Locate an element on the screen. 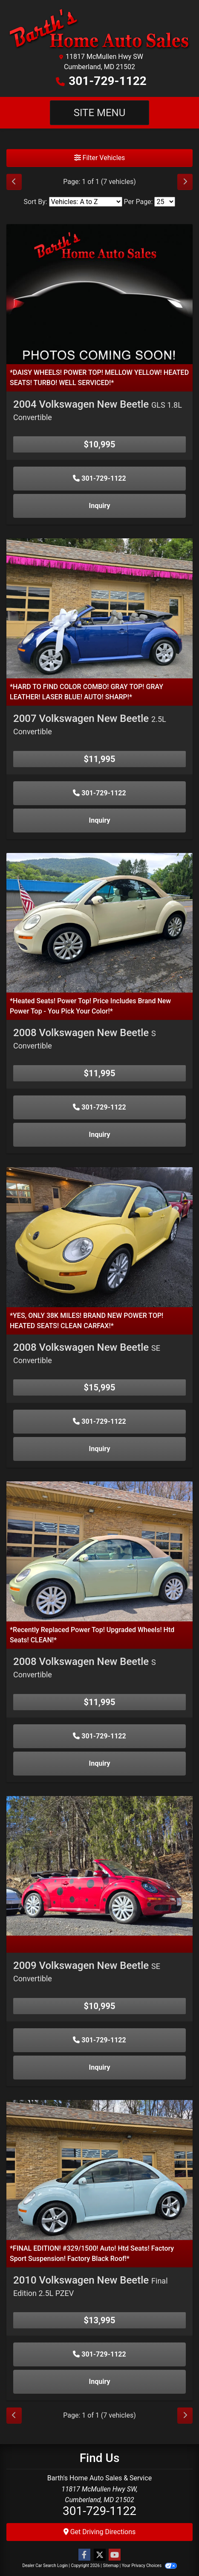 This screenshot has height=2576, width=199. Inquiry [2010 Volkswagen New Beetle Final Edition 2.5L PZEV] is located at coordinates (99, 2381).